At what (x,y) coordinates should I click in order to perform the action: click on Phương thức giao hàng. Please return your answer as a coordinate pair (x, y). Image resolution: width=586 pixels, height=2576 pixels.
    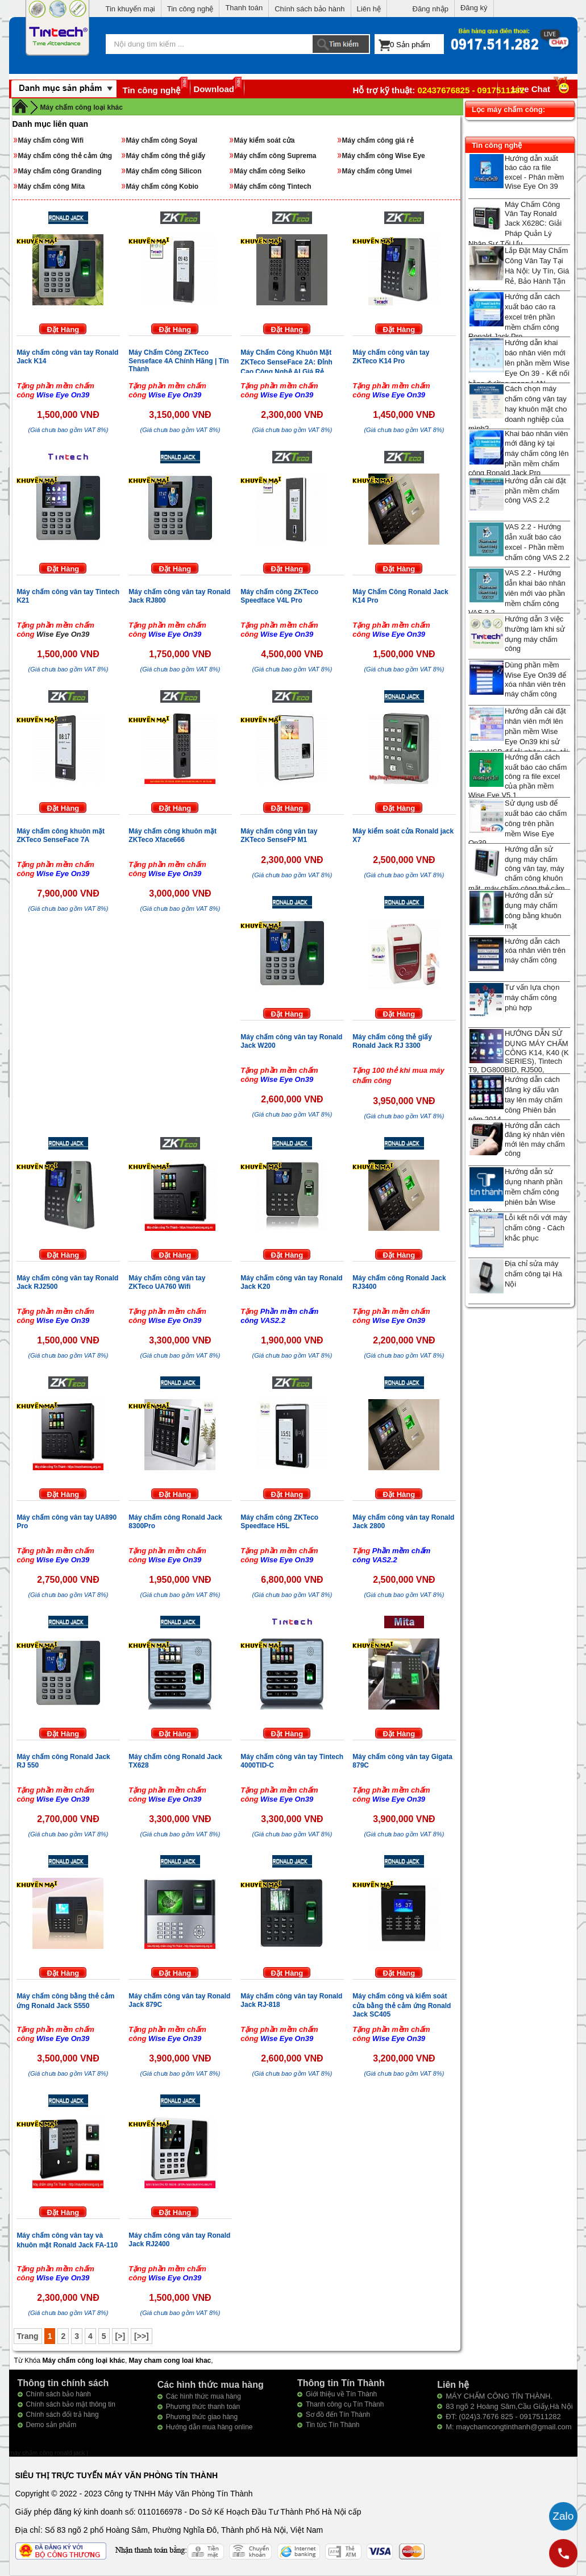
    Looking at the image, I should click on (202, 2417).